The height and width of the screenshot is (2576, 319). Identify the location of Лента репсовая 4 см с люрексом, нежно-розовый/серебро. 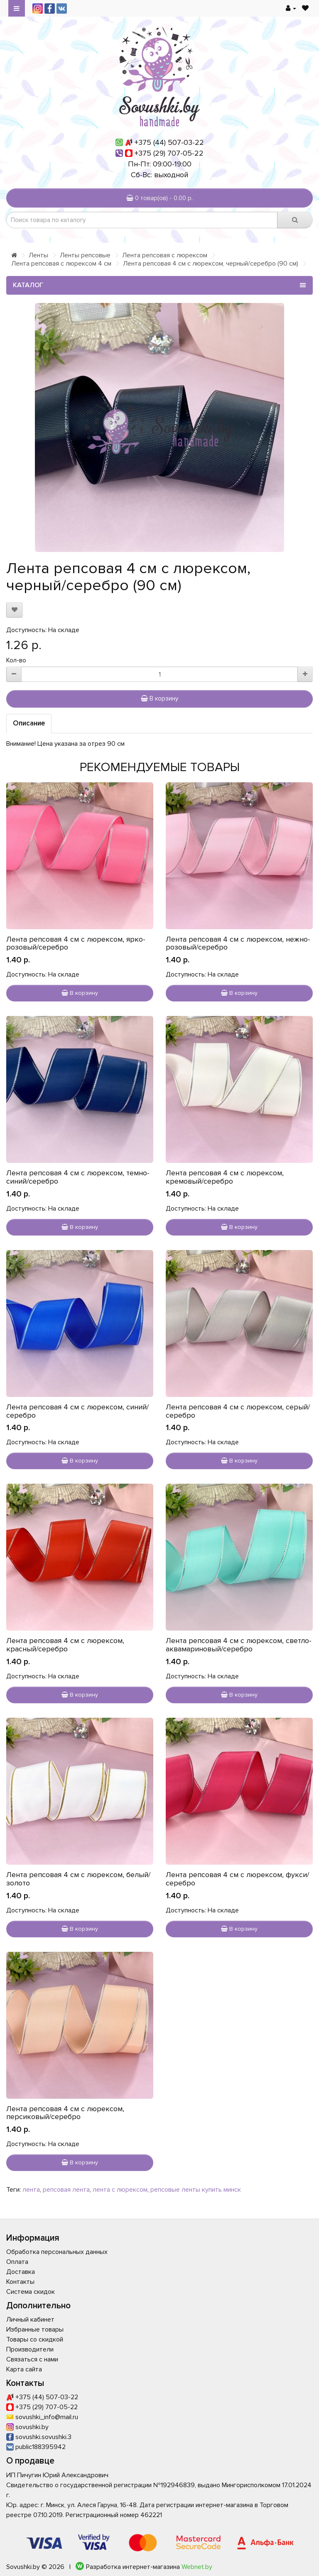
(238, 943).